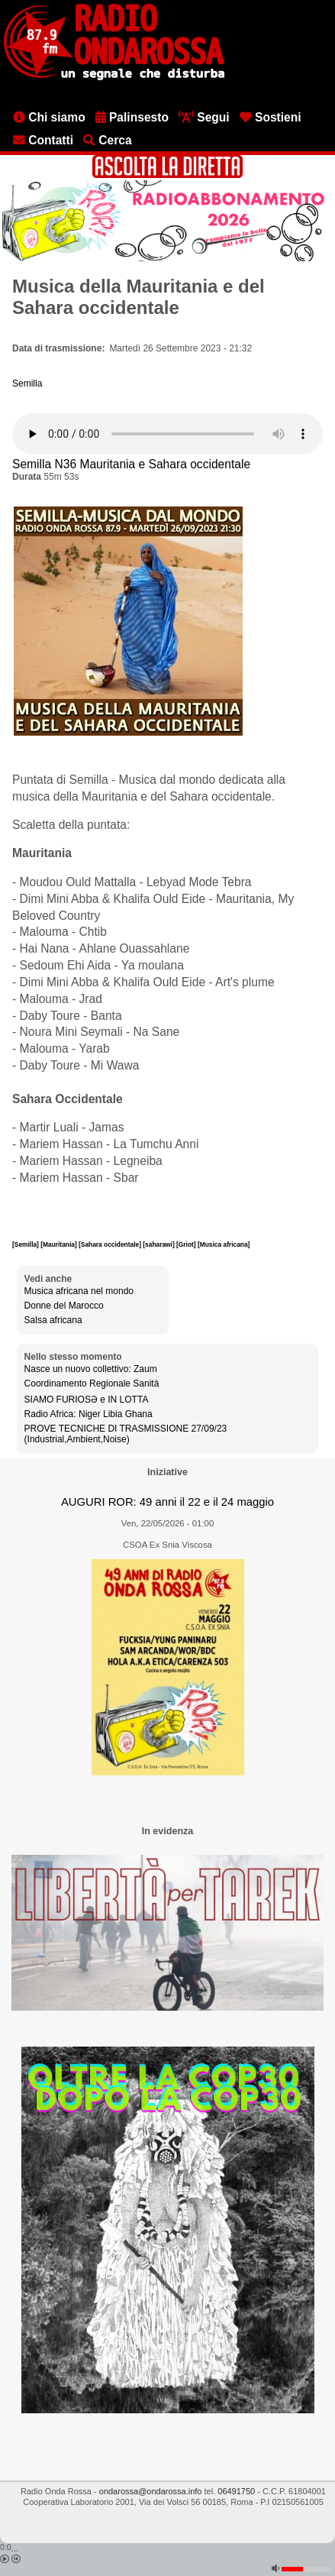 This screenshot has height=2576, width=335. What do you see at coordinates (27, 383) in the screenshot?
I see `Semilla` at bounding box center [27, 383].